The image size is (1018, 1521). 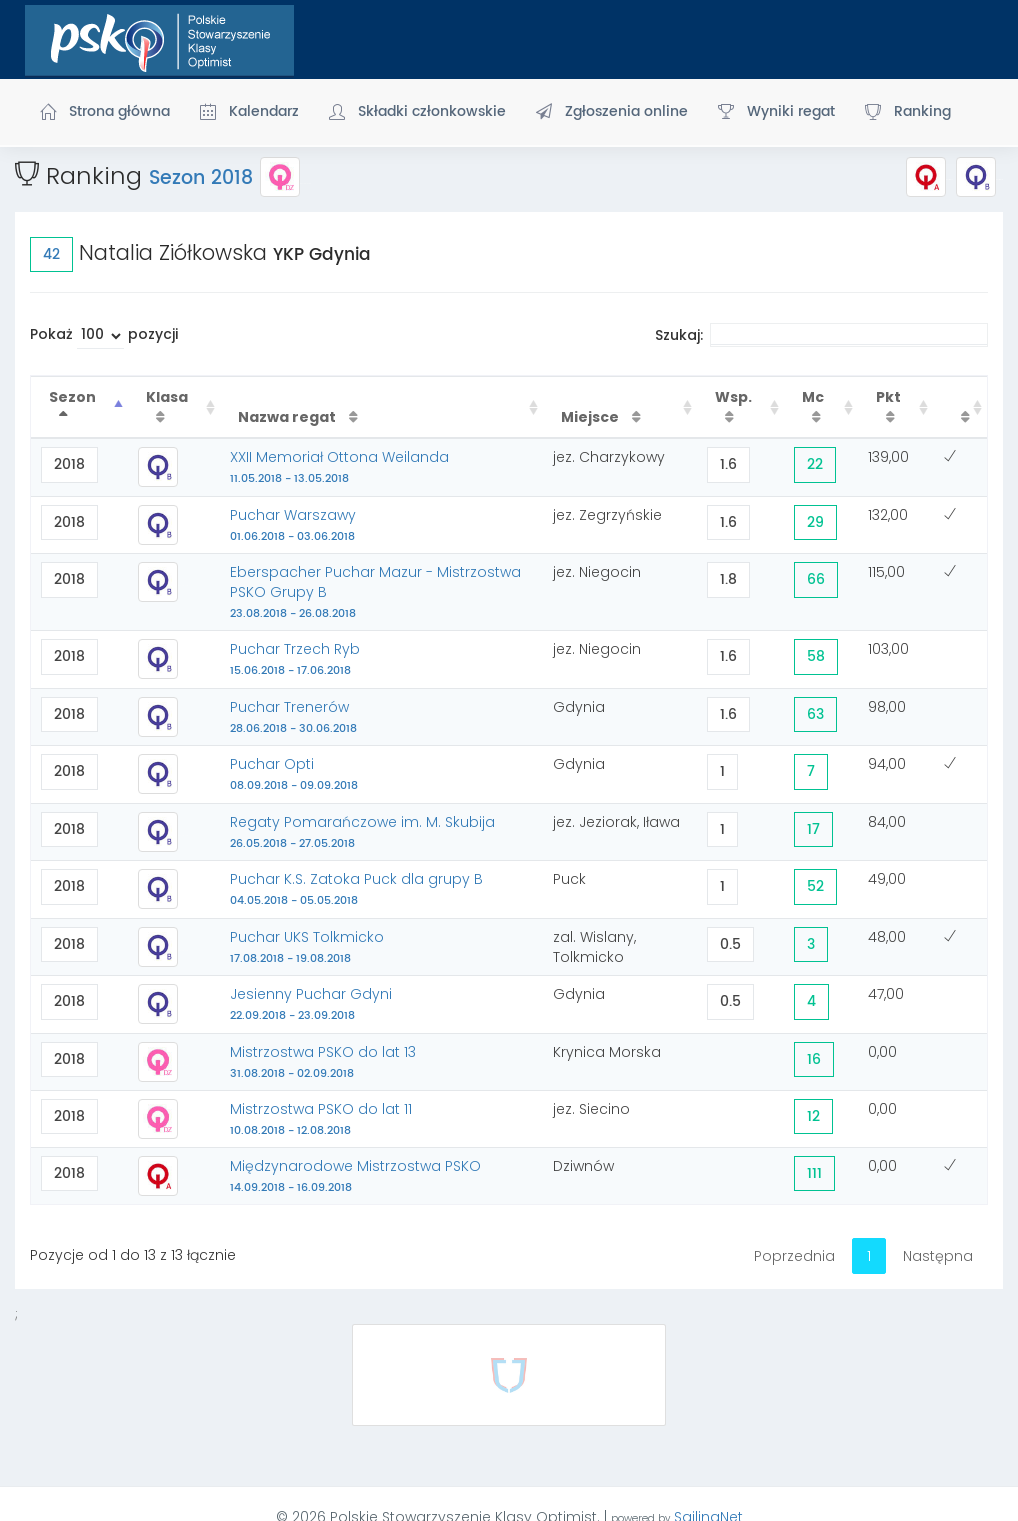 I want to click on Mistrzostwa PSKO do lat 11, so click(x=321, y=1119).